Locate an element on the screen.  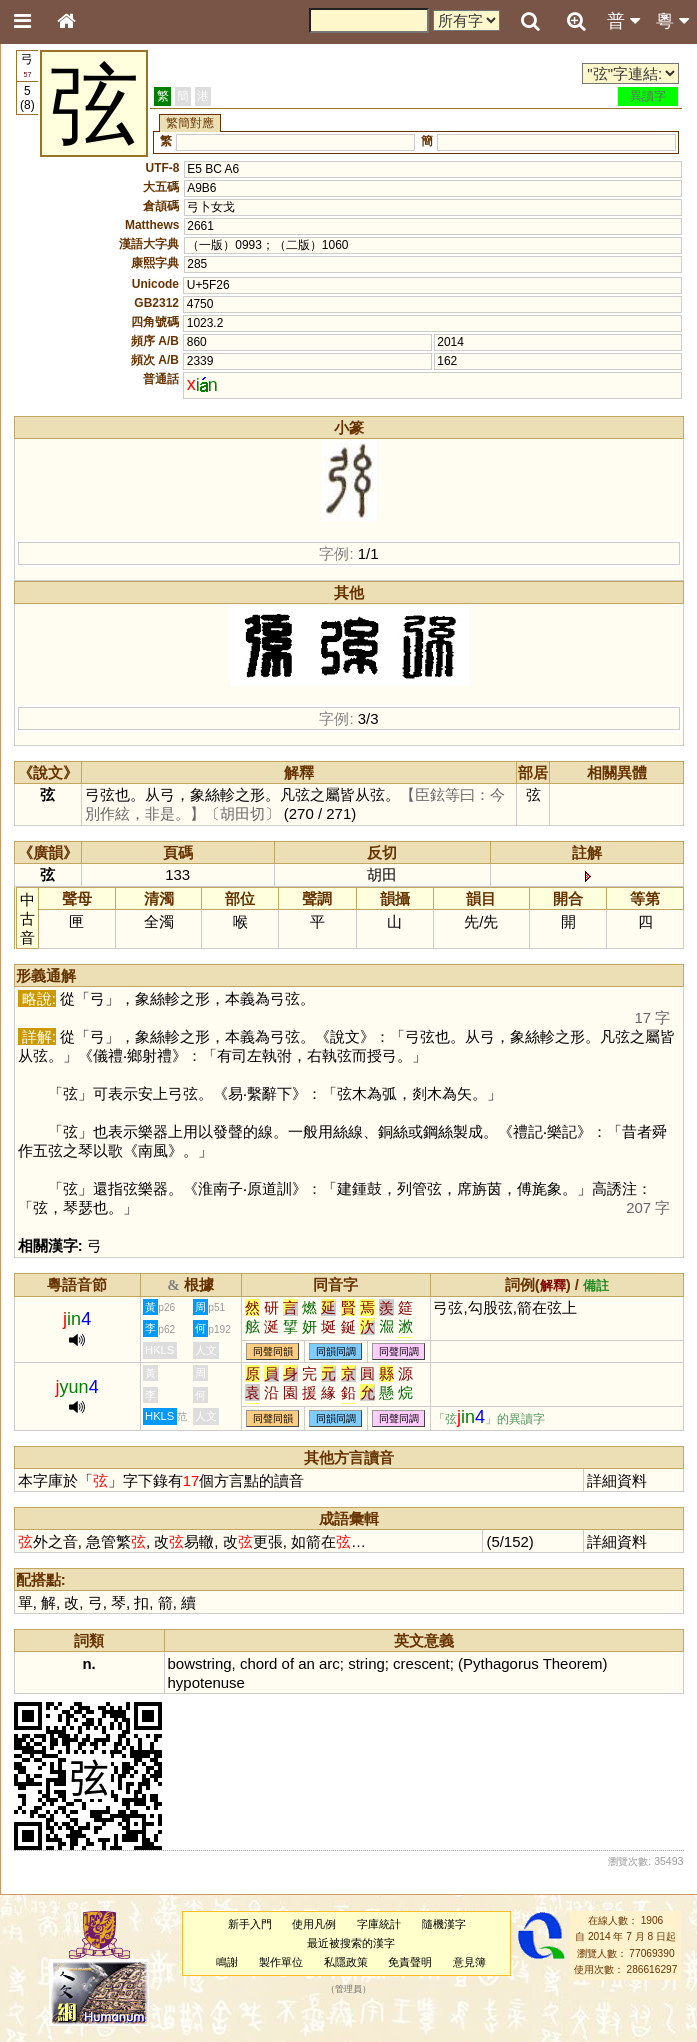
製作單位 is located at coordinates (281, 1962).